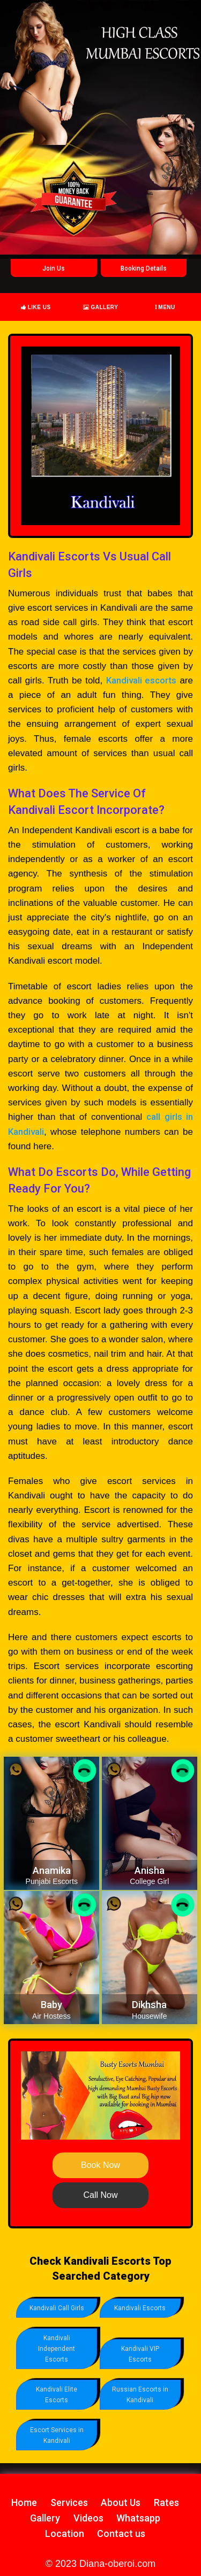  Describe the element at coordinates (88, 2518) in the screenshot. I see `Videos` at that location.